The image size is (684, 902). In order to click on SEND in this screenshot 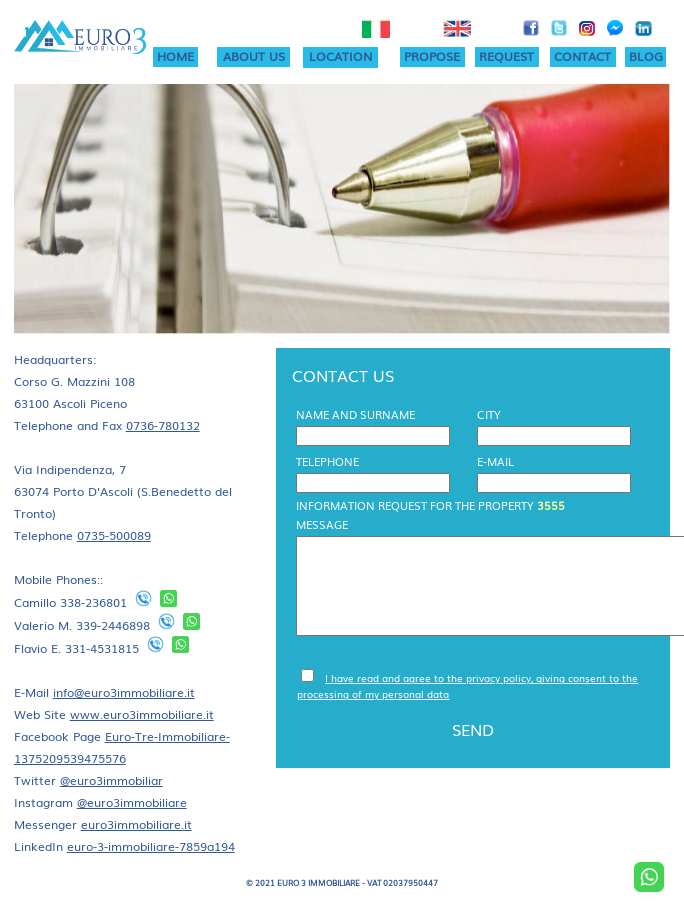, I will do `click(473, 729)`.